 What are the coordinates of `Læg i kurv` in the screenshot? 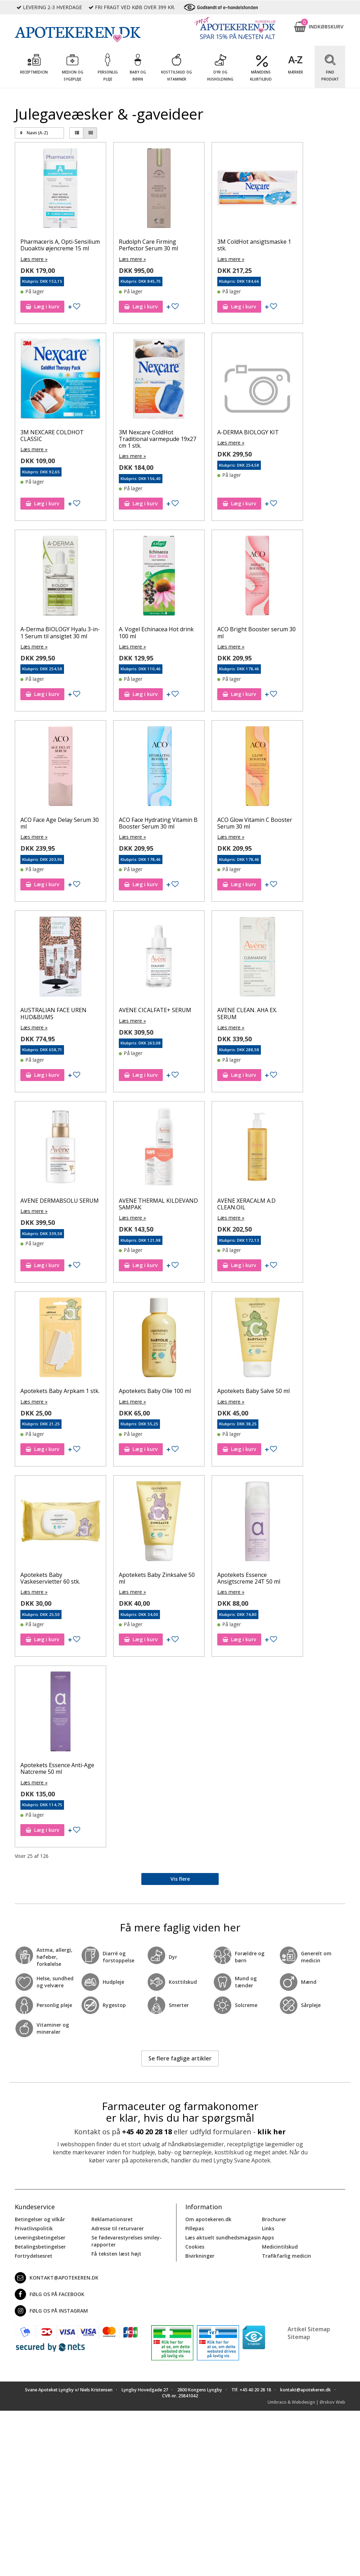 It's located at (42, 306).